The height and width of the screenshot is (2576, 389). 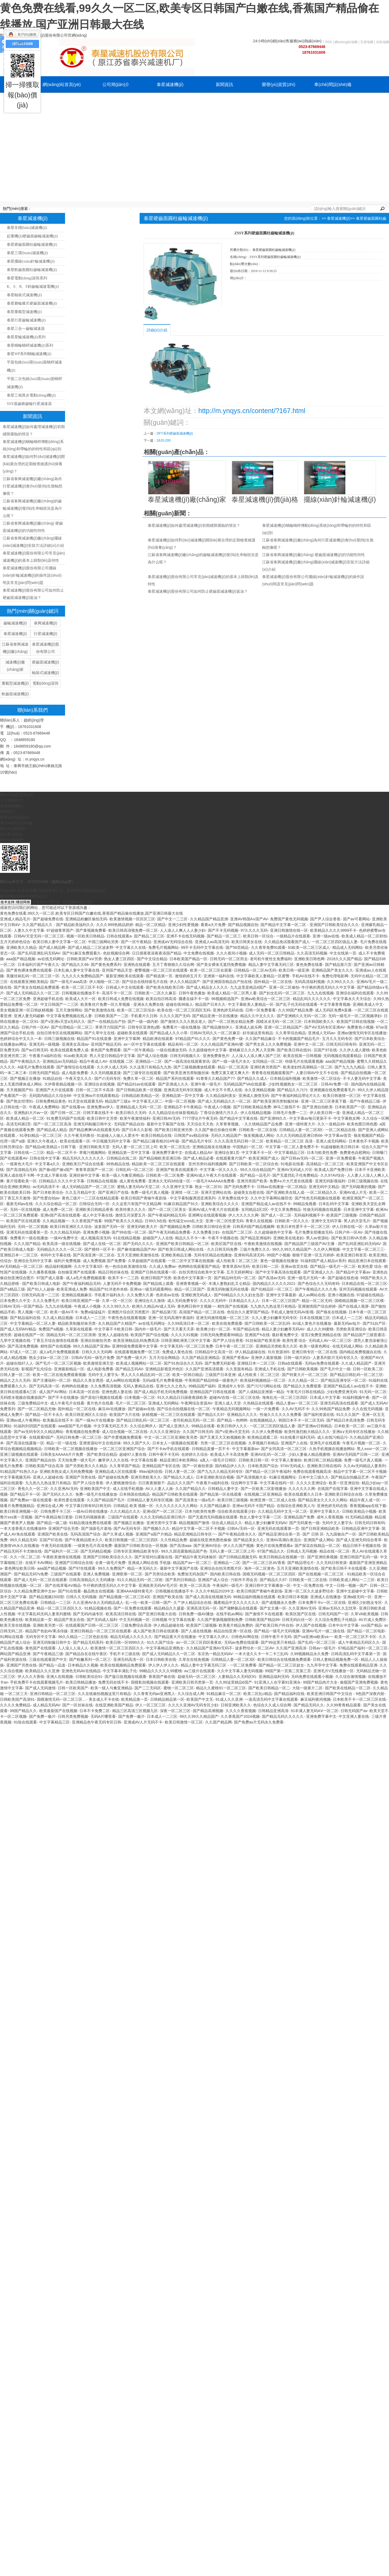 What do you see at coordinates (278, 1642) in the screenshot?
I see `国产99这里只有精品` at bounding box center [278, 1642].